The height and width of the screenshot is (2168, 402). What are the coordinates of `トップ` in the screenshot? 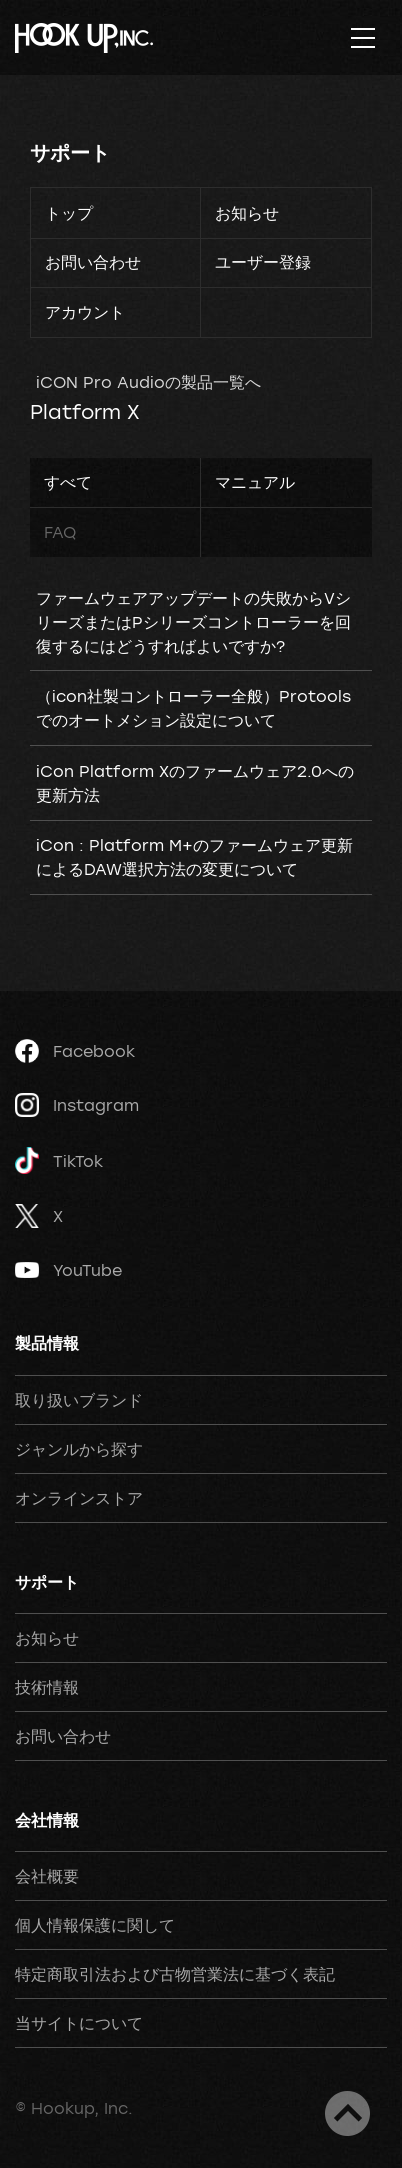 It's located at (69, 213).